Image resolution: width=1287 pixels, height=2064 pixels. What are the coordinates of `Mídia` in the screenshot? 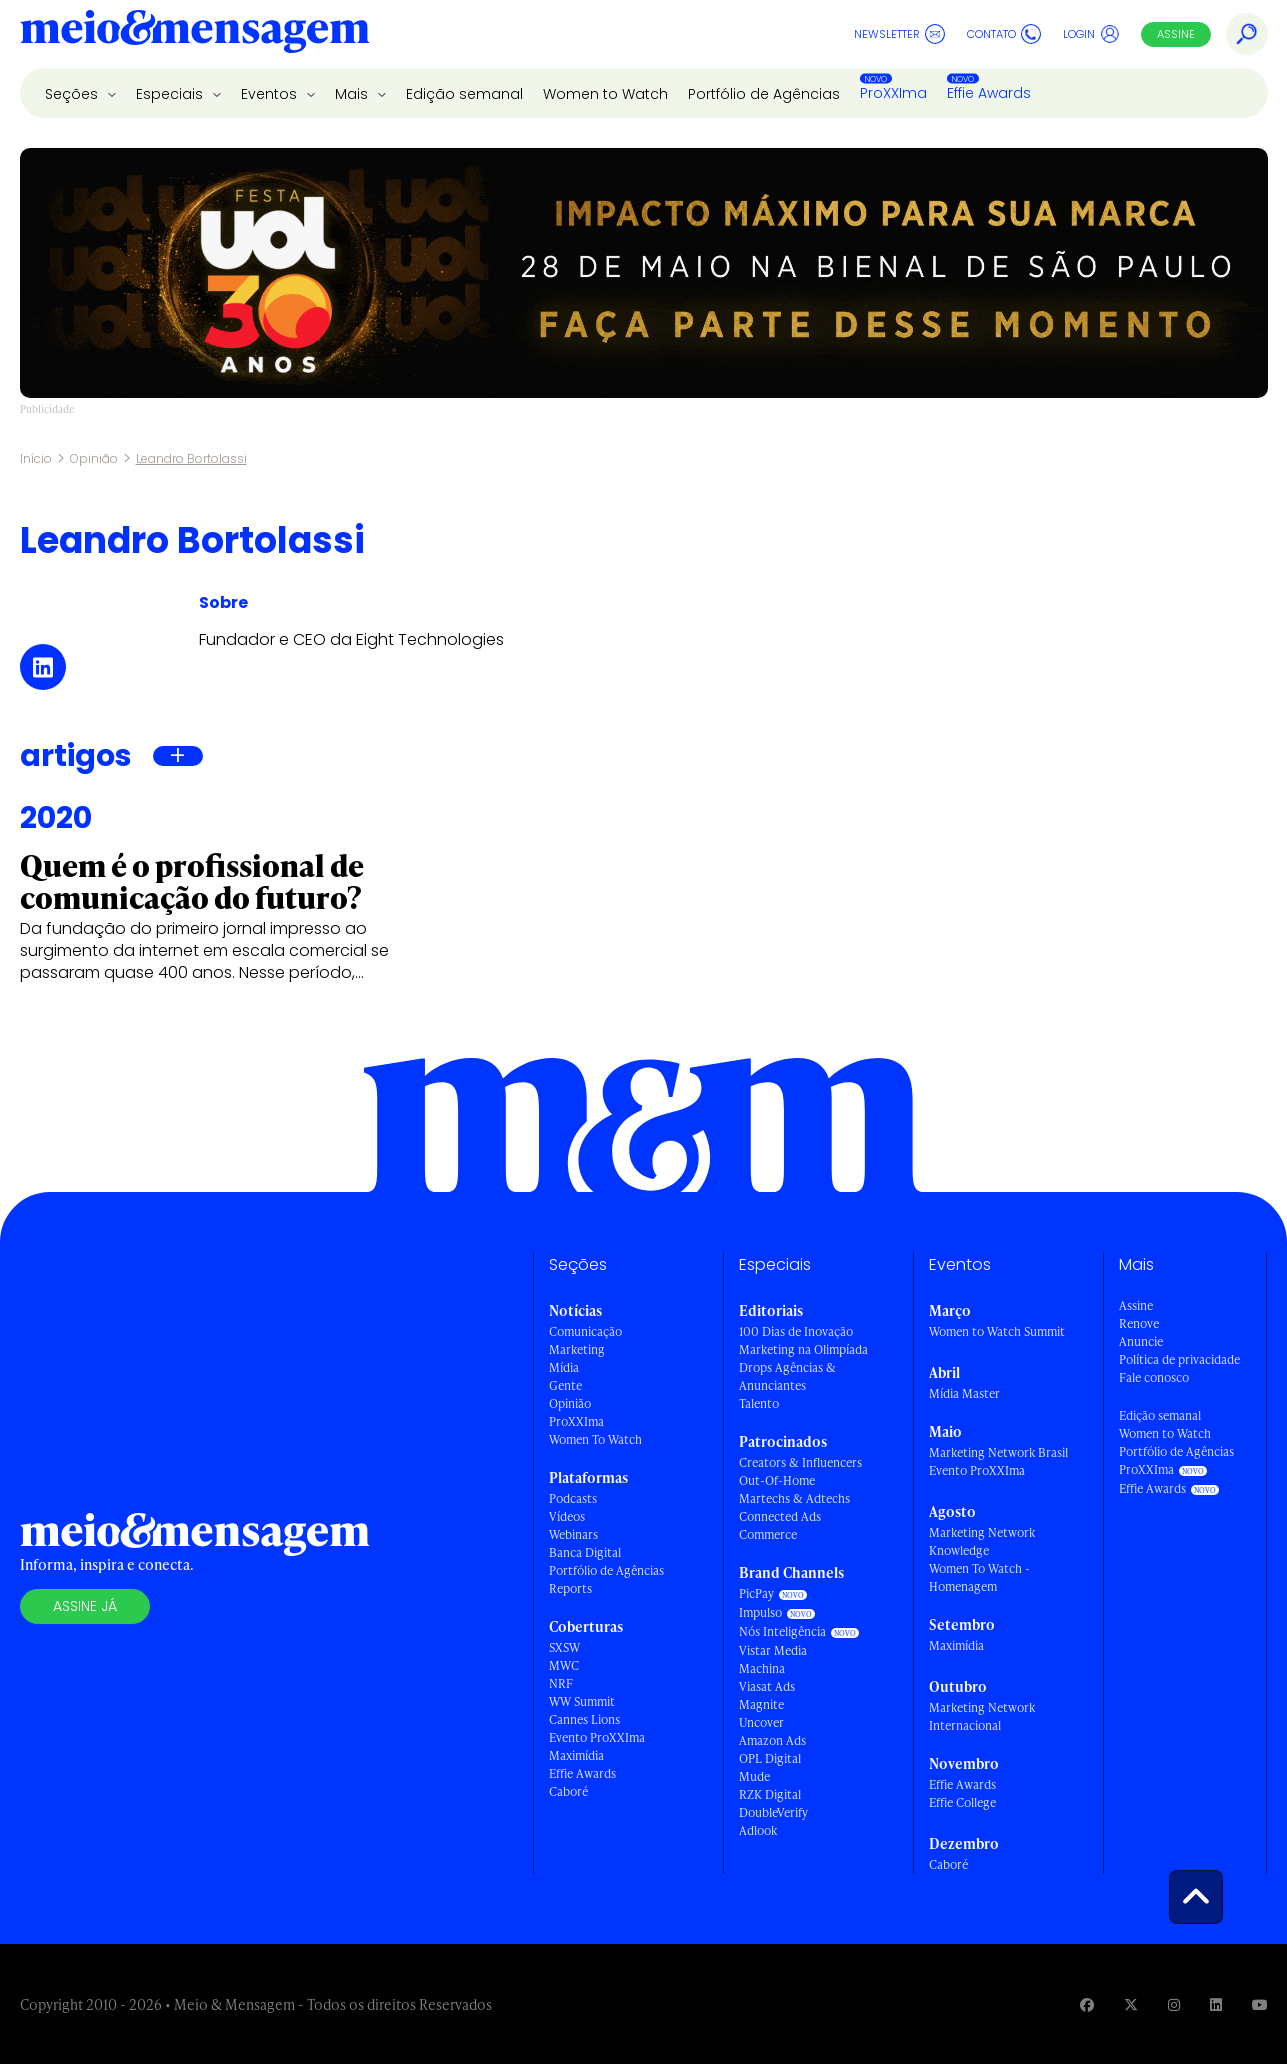 It's located at (564, 1367).